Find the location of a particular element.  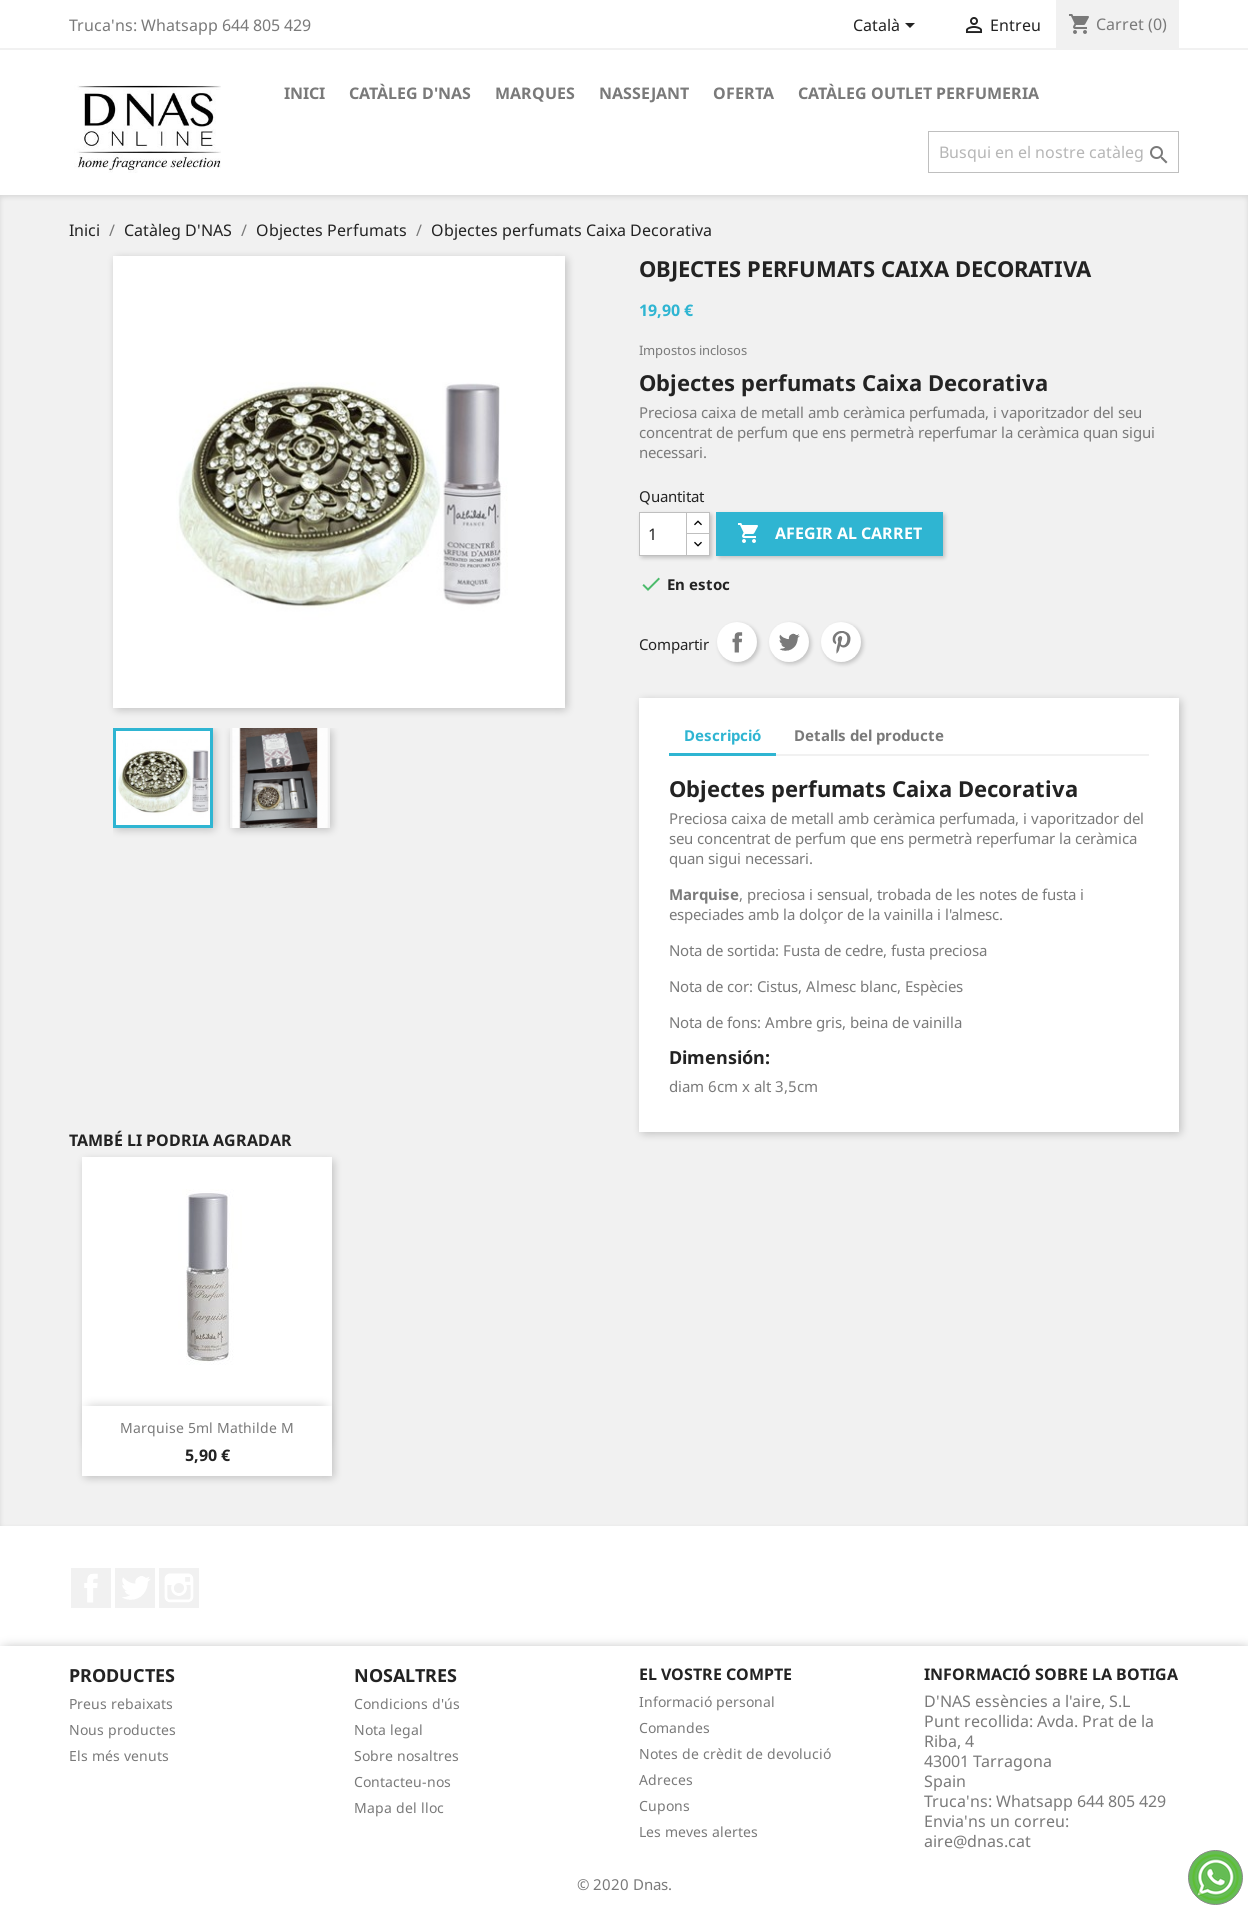

[Desplegable de llenguatge] is located at coordinates (887, 27).